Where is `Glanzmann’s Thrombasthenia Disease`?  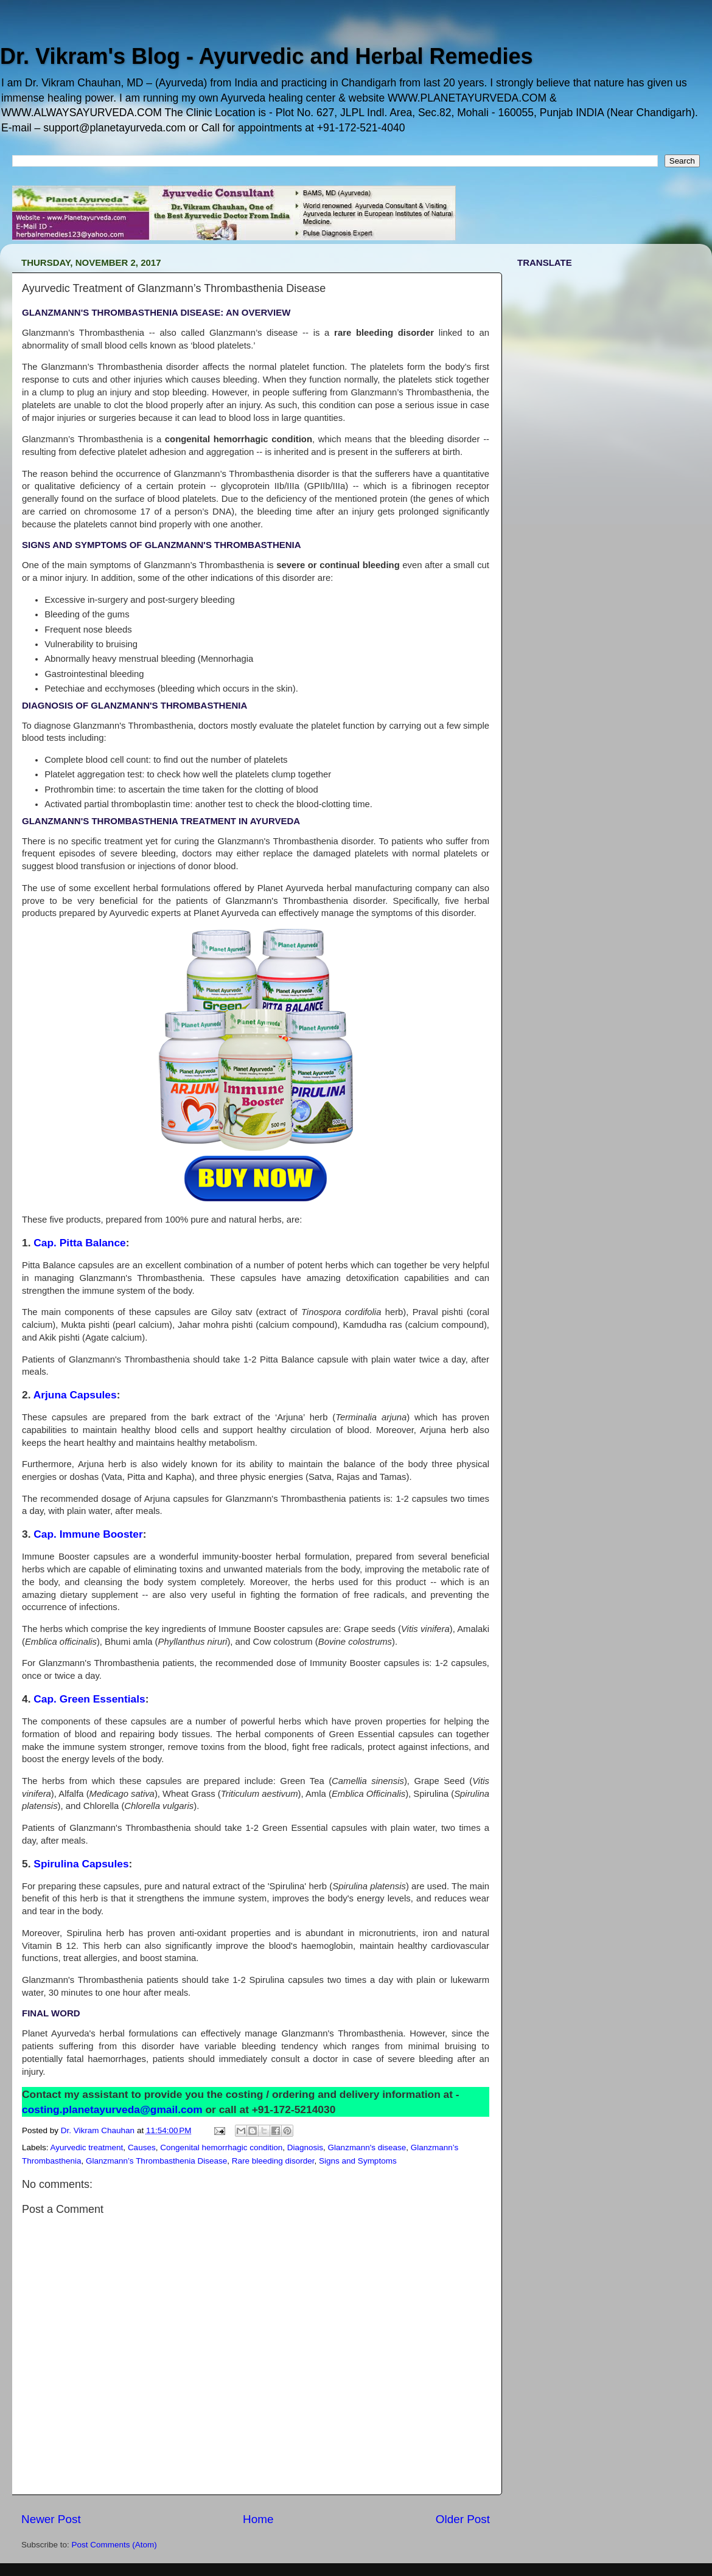 Glanzmann’s Thrombasthenia Disease is located at coordinates (156, 2160).